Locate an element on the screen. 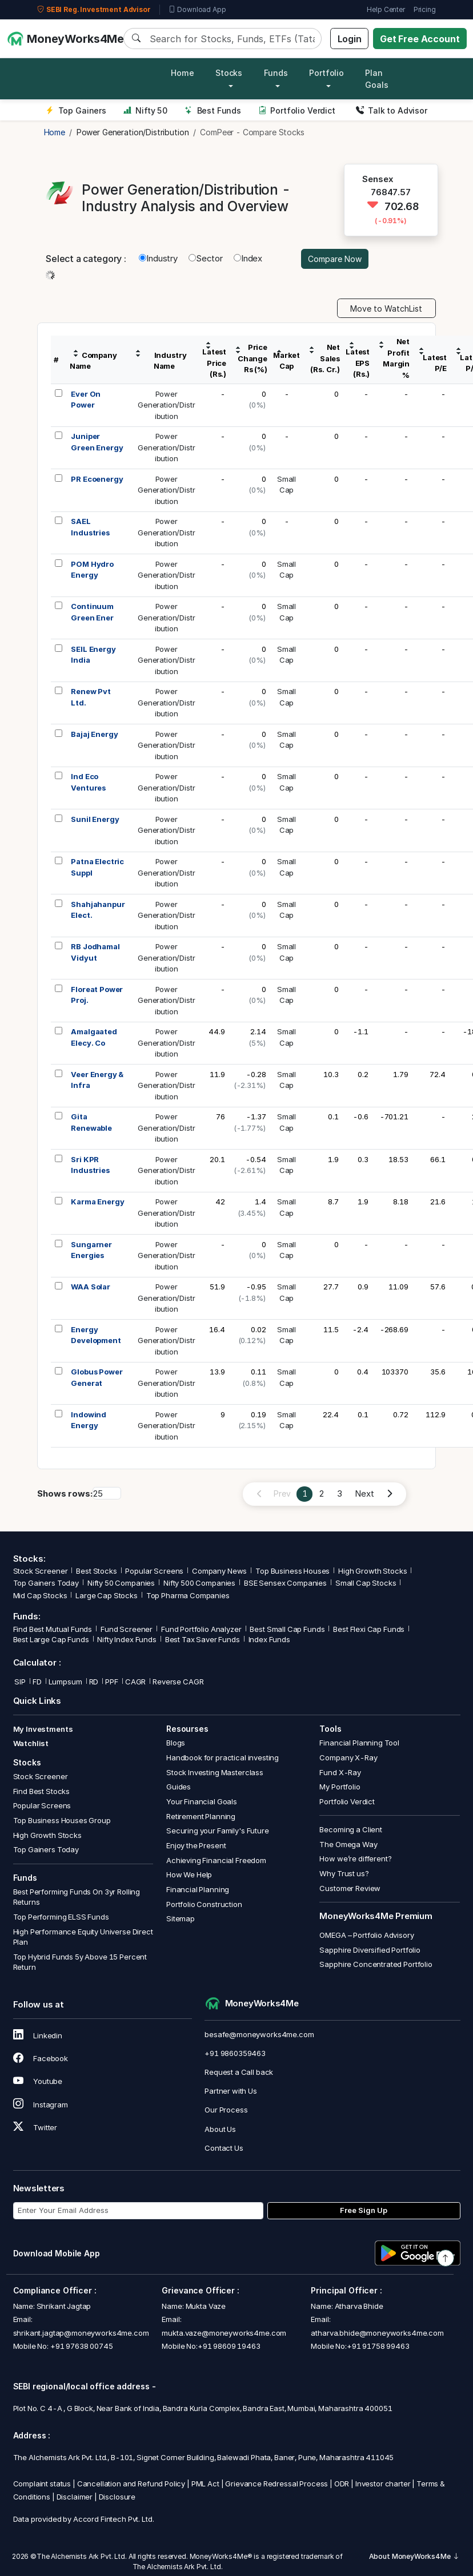 This screenshot has width=473, height=2576. Top Business Houses Group is located at coordinates (62, 1820).